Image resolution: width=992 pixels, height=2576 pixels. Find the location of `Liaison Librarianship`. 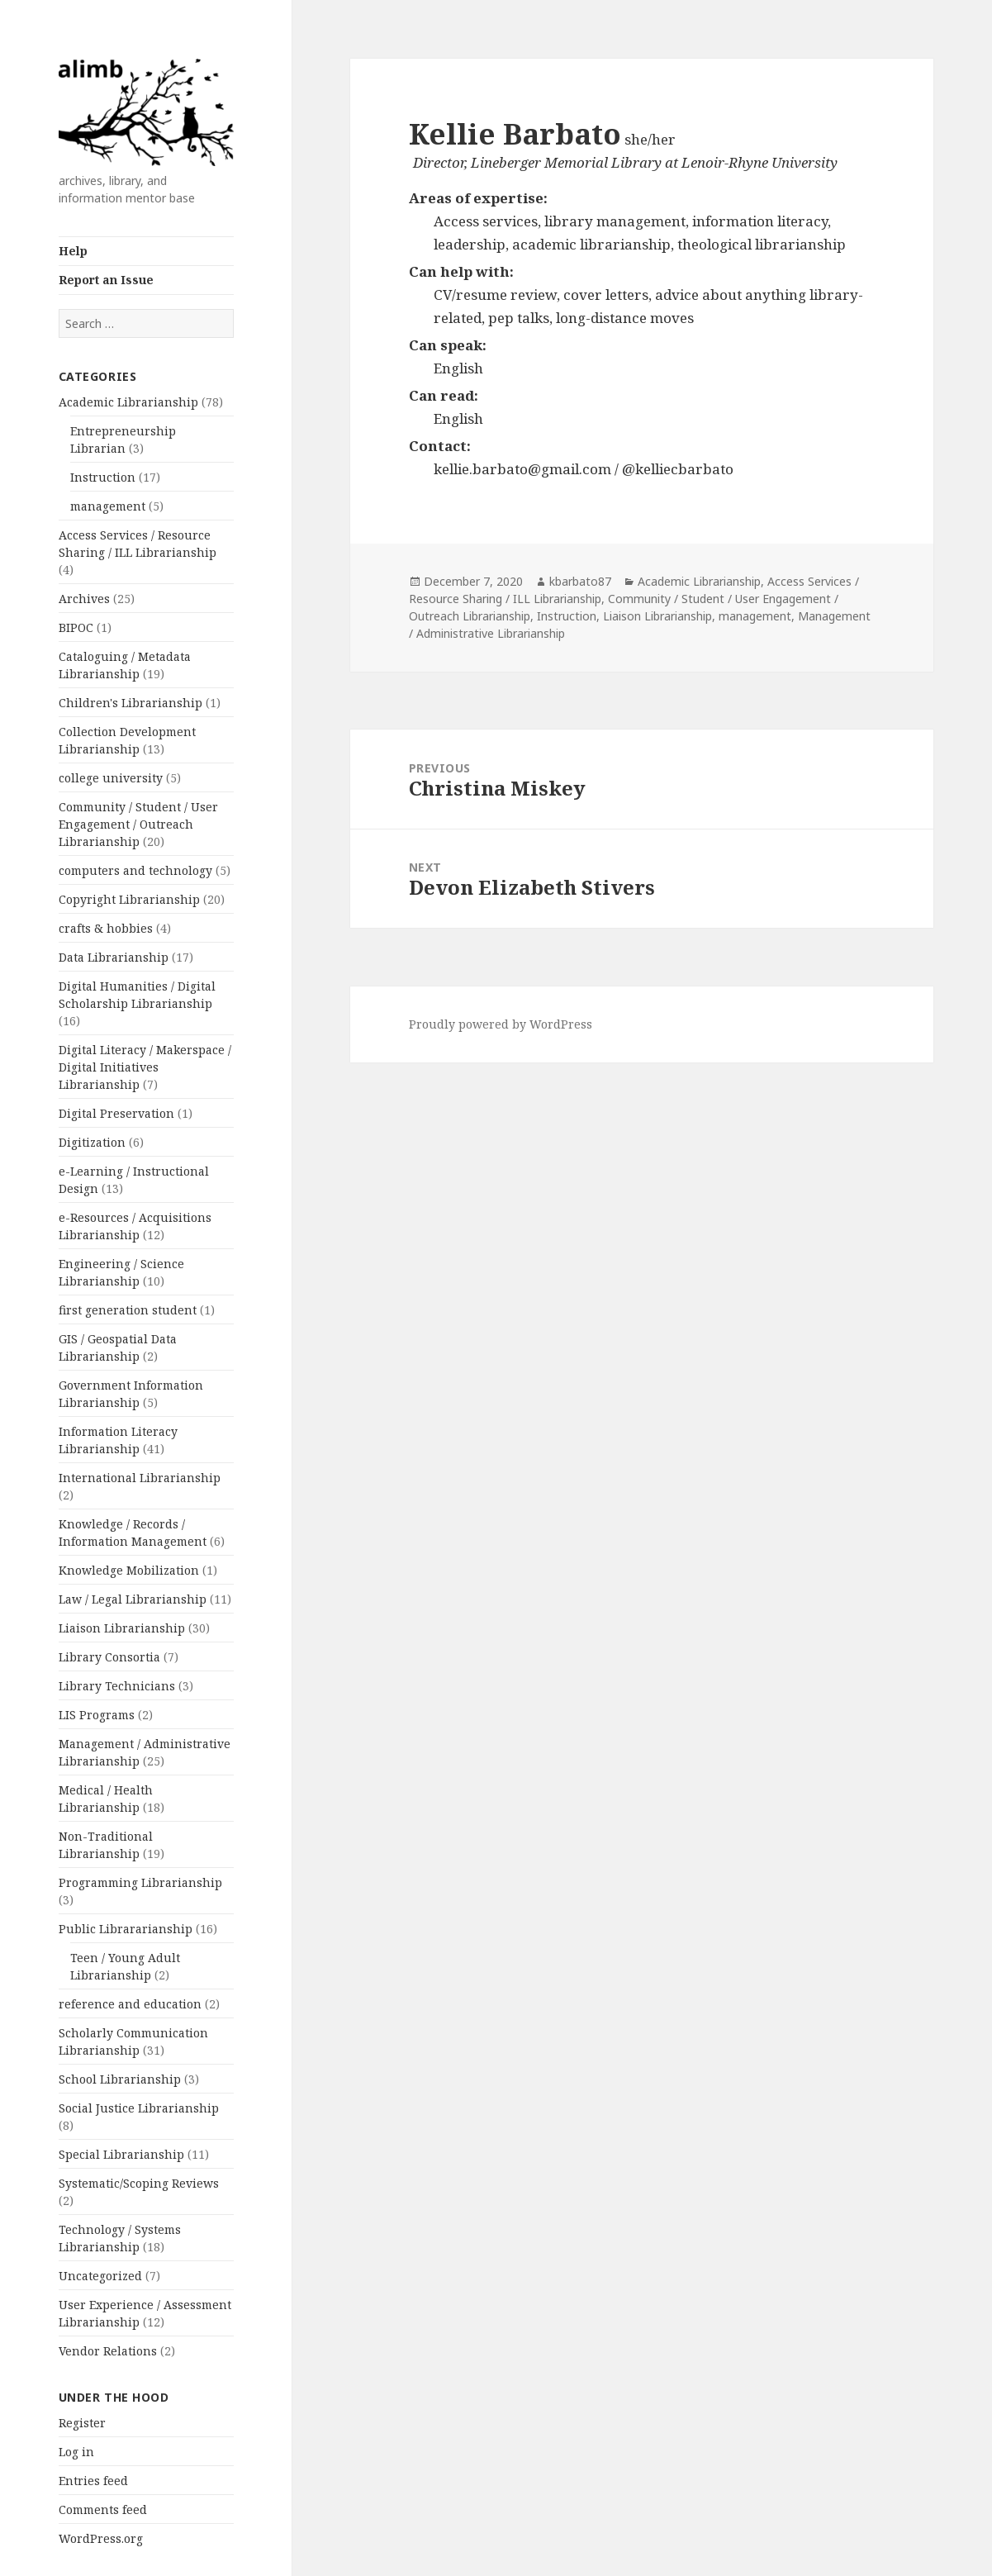

Liaison Librarianship is located at coordinates (122, 1628).